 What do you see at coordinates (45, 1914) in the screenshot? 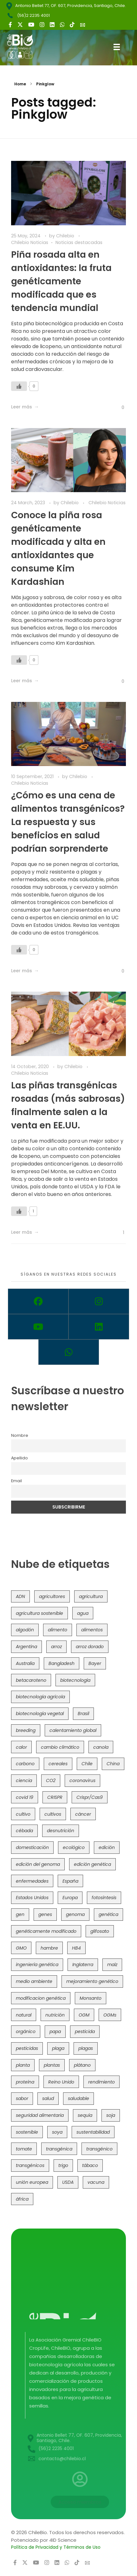
I see `genes [genes (35 items)]` at bounding box center [45, 1914].